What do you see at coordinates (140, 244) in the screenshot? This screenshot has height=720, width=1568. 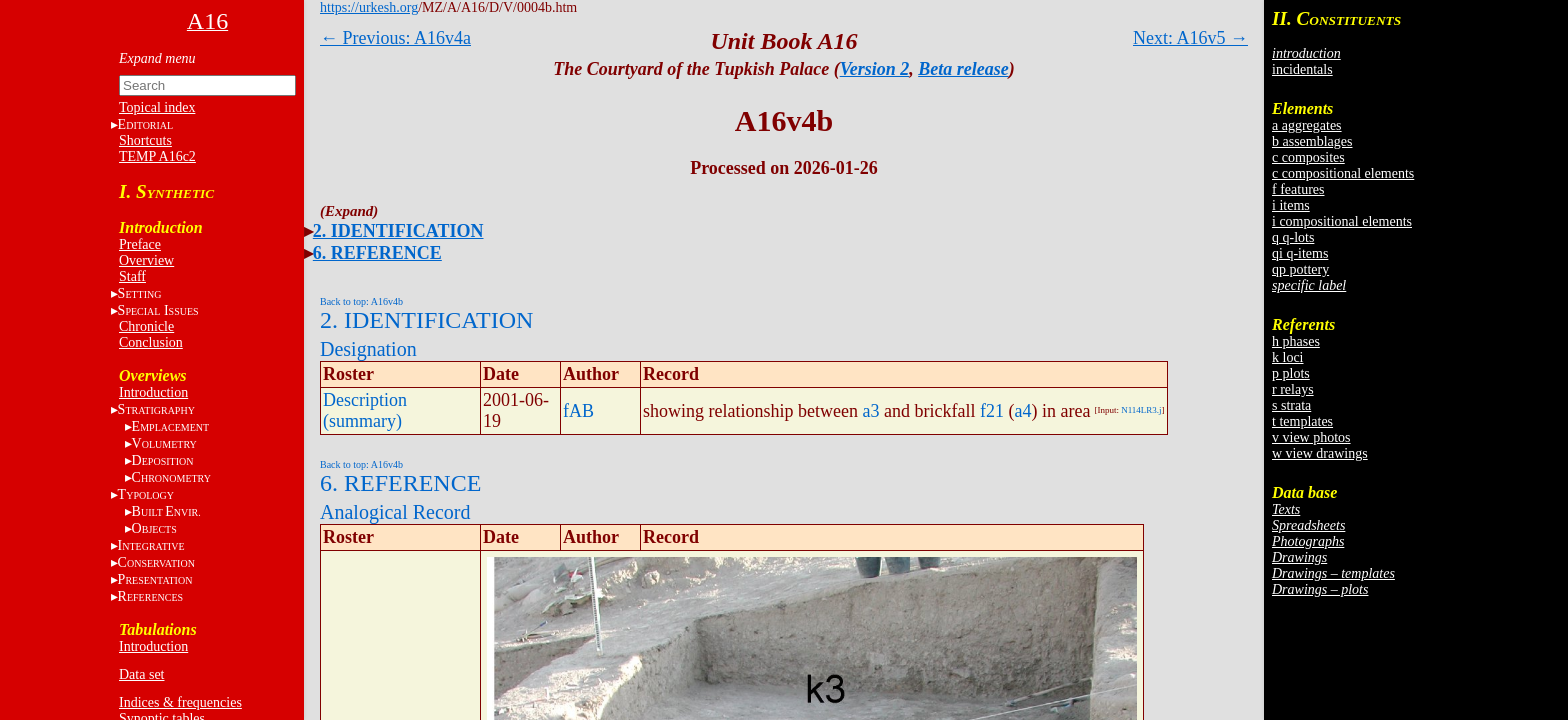 I see `Preface` at bounding box center [140, 244].